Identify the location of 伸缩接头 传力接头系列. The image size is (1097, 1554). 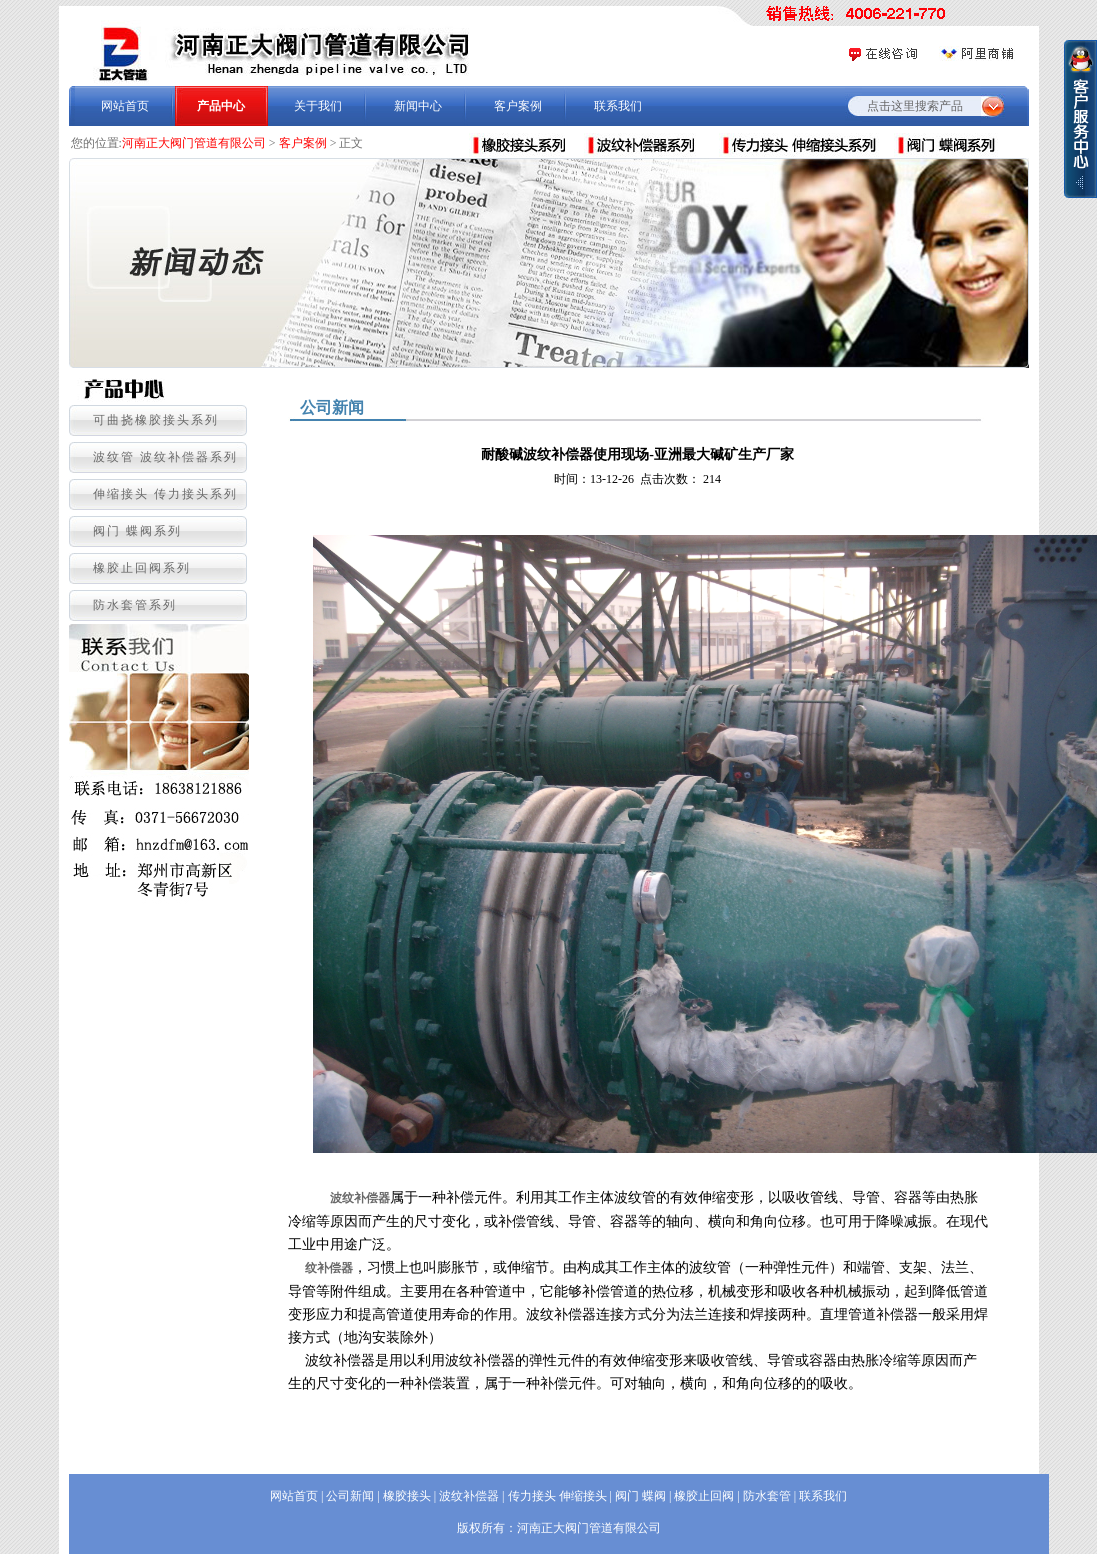
(165, 494).